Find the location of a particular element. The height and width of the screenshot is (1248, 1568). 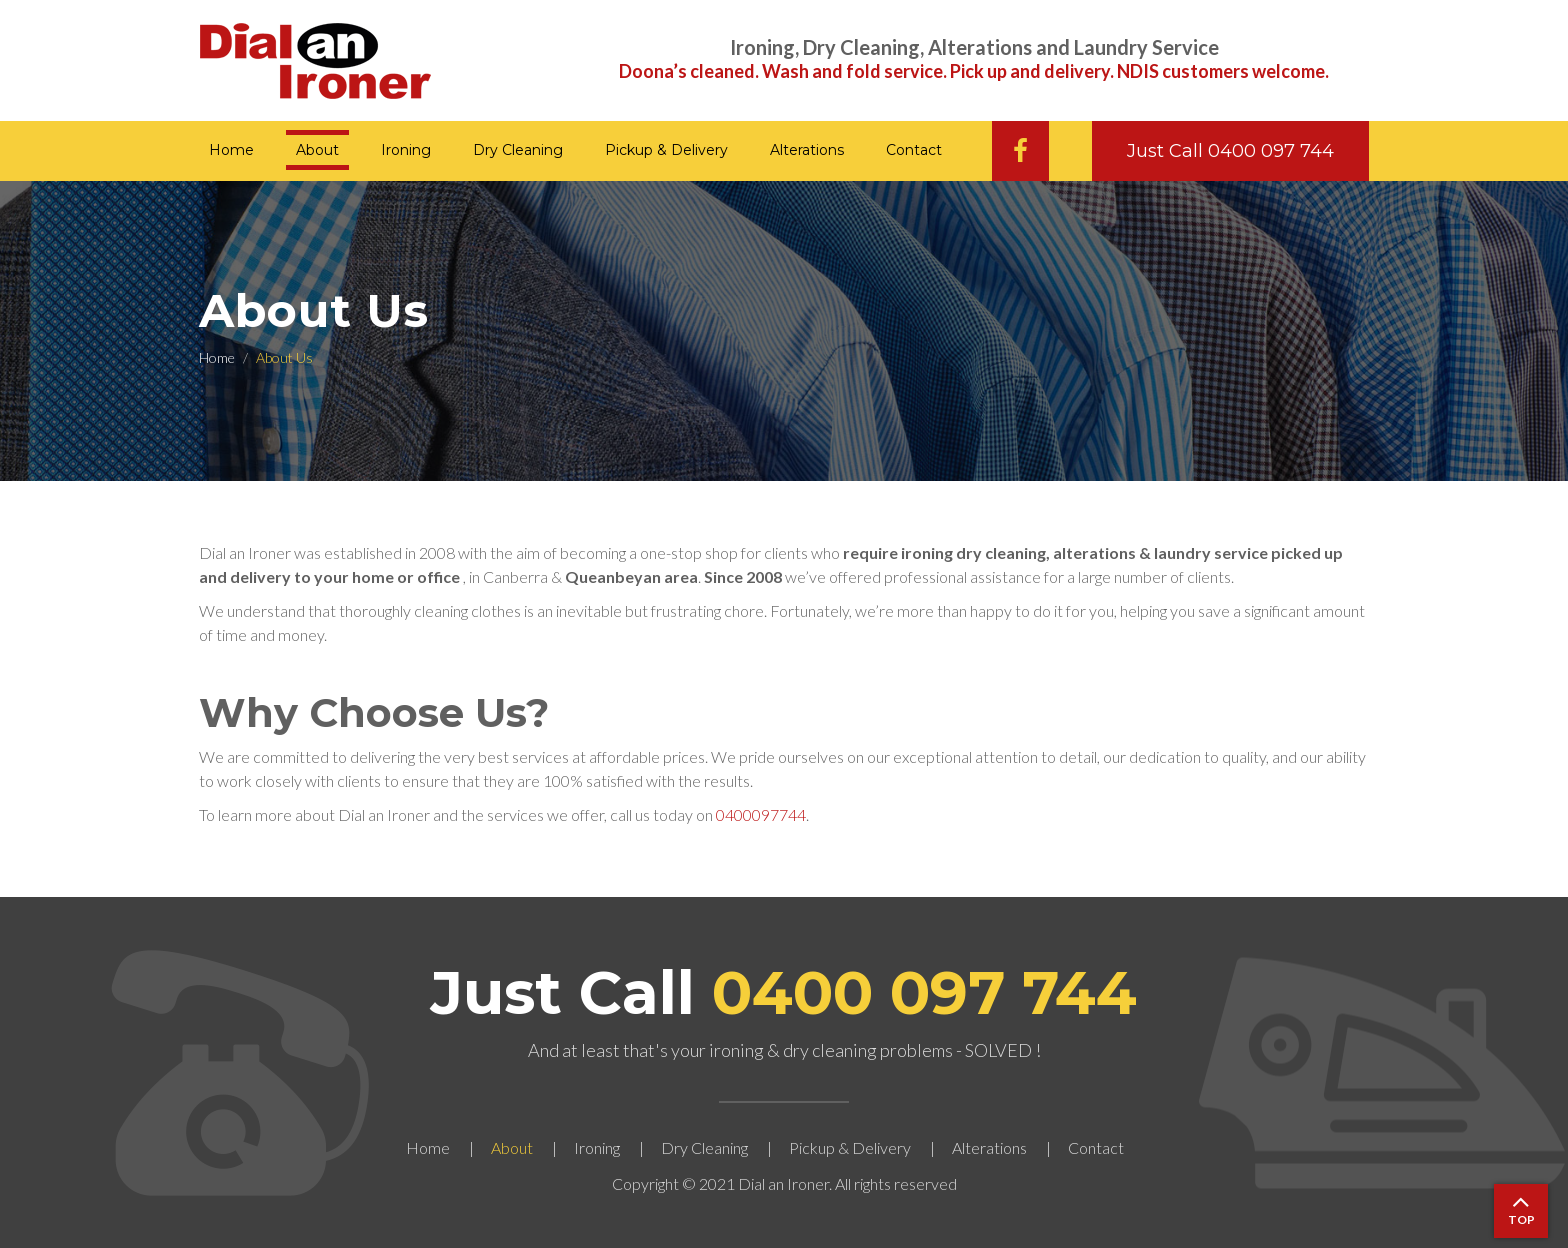

0400097744 is located at coordinates (761, 814).